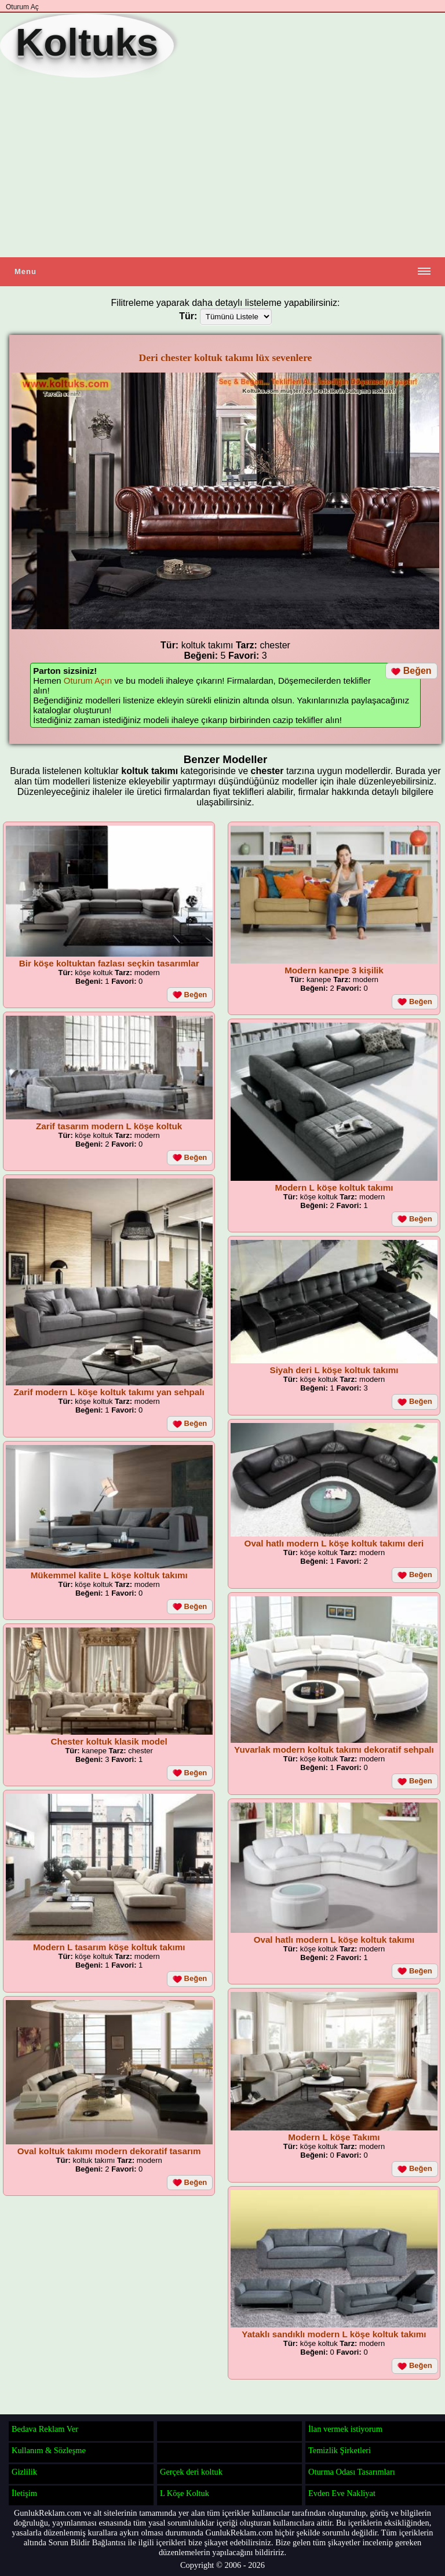 Image resolution: width=445 pixels, height=2576 pixels. I want to click on Kullanım & Sözleşme, so click(49, 2450).